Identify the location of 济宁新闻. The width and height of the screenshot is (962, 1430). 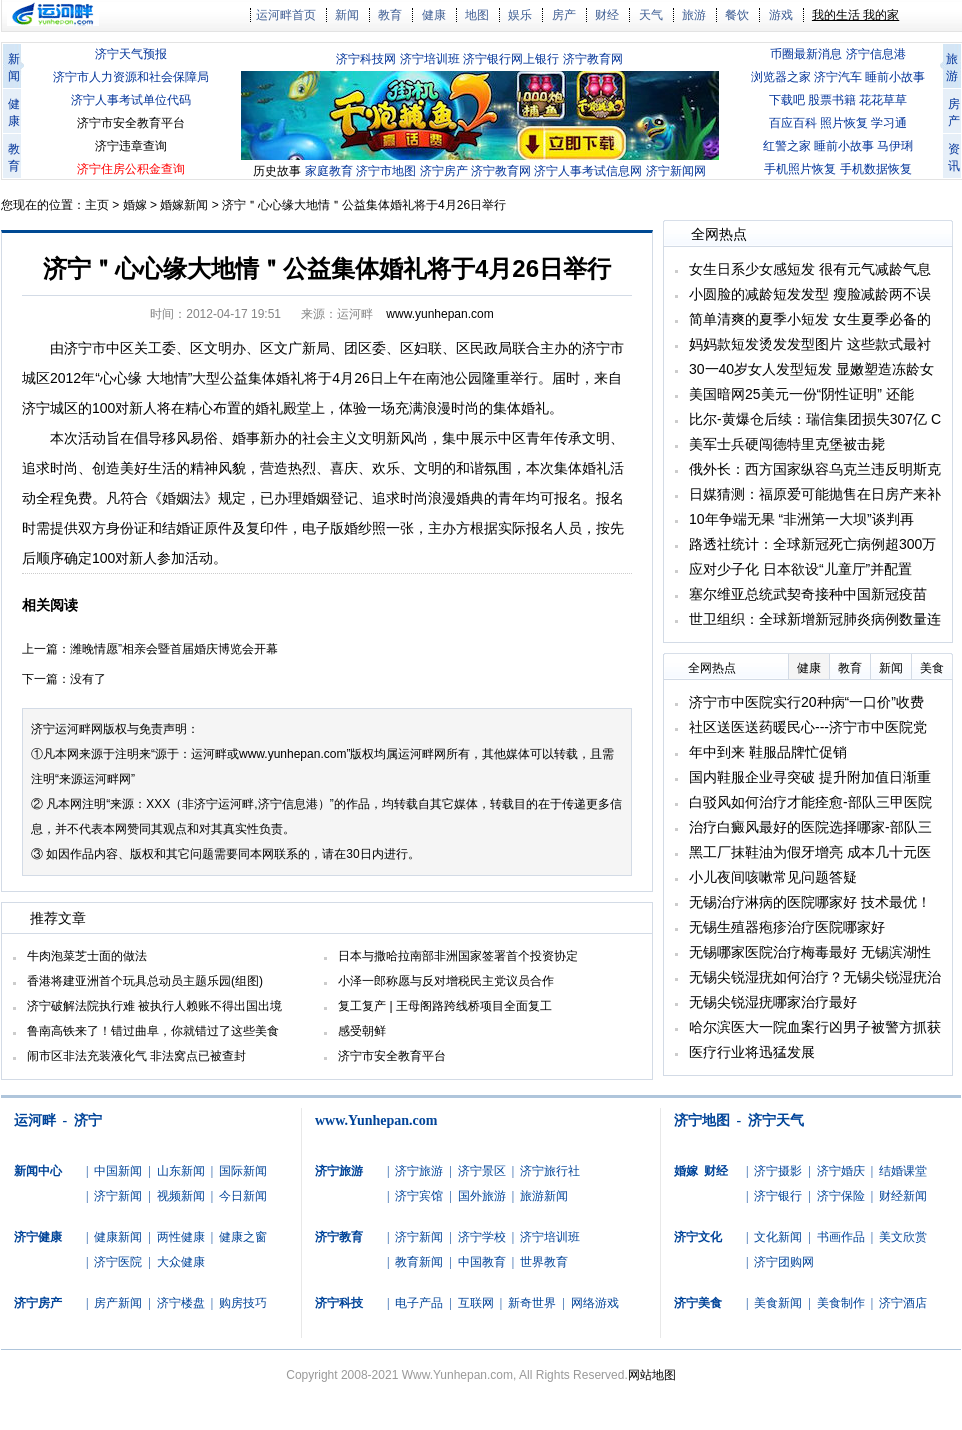
(118, 1196).